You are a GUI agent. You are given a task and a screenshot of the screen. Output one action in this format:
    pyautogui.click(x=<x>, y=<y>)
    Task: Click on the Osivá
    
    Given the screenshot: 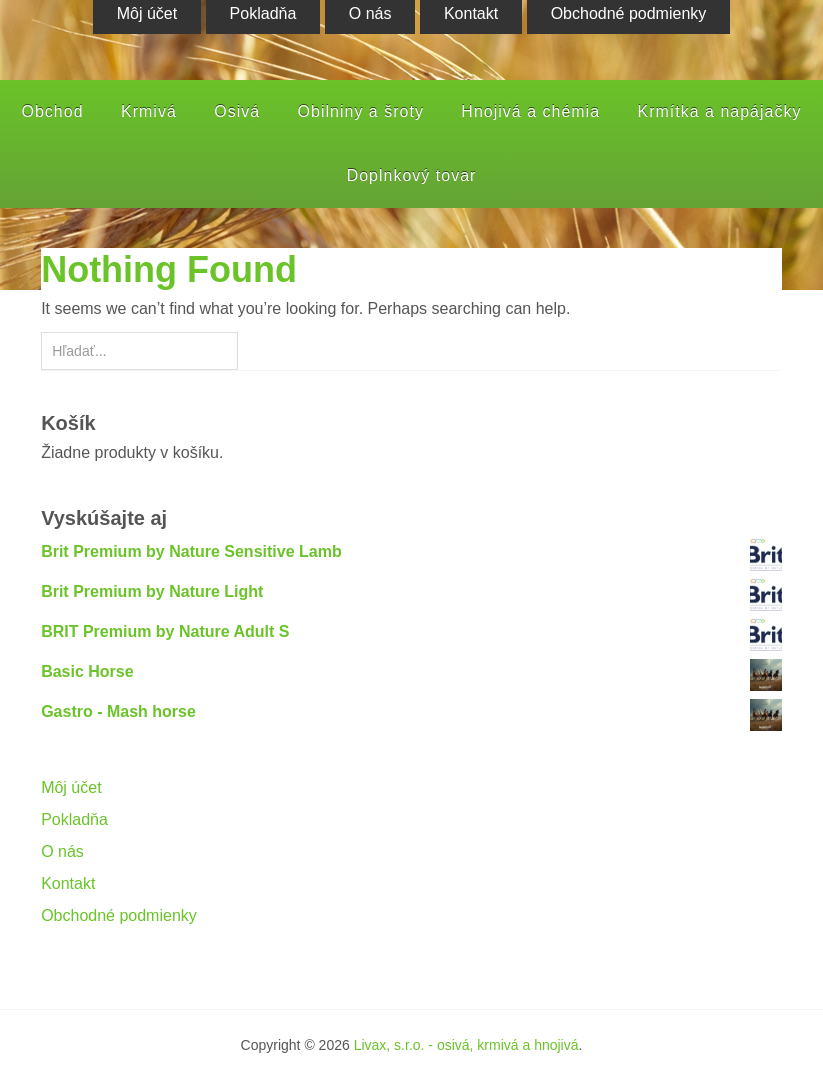 What is the action you would take?
    pyautogui.click(x=237, y=111)
    